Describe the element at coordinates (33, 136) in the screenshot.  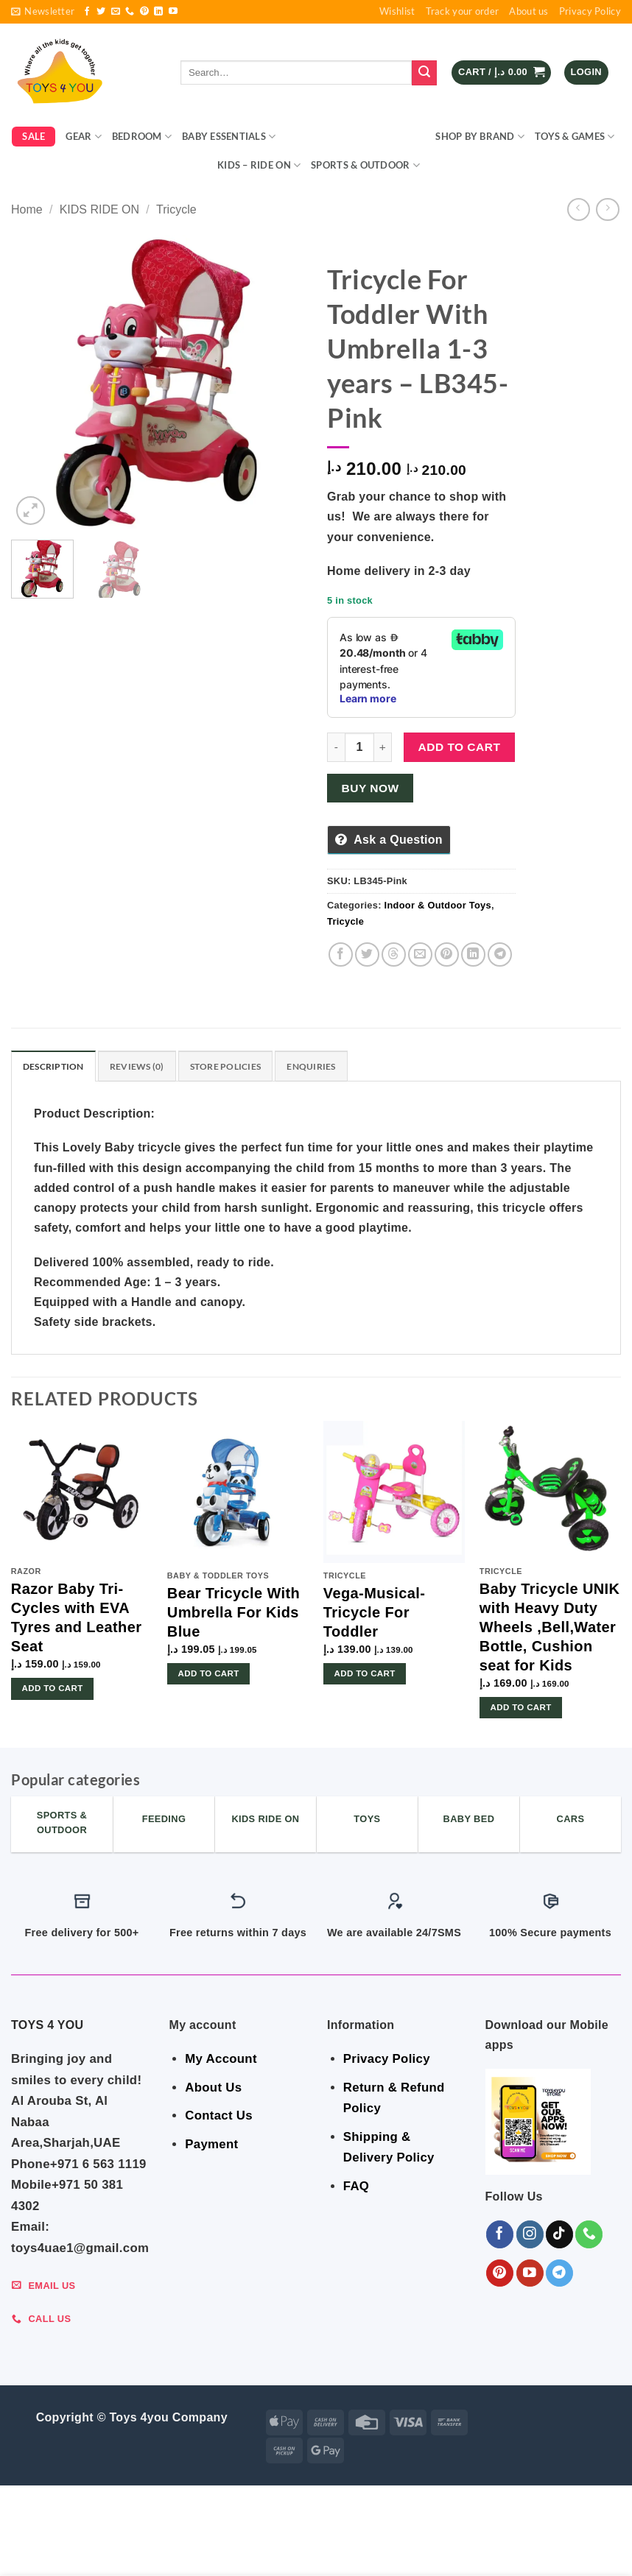
I see `SALE` at that location.